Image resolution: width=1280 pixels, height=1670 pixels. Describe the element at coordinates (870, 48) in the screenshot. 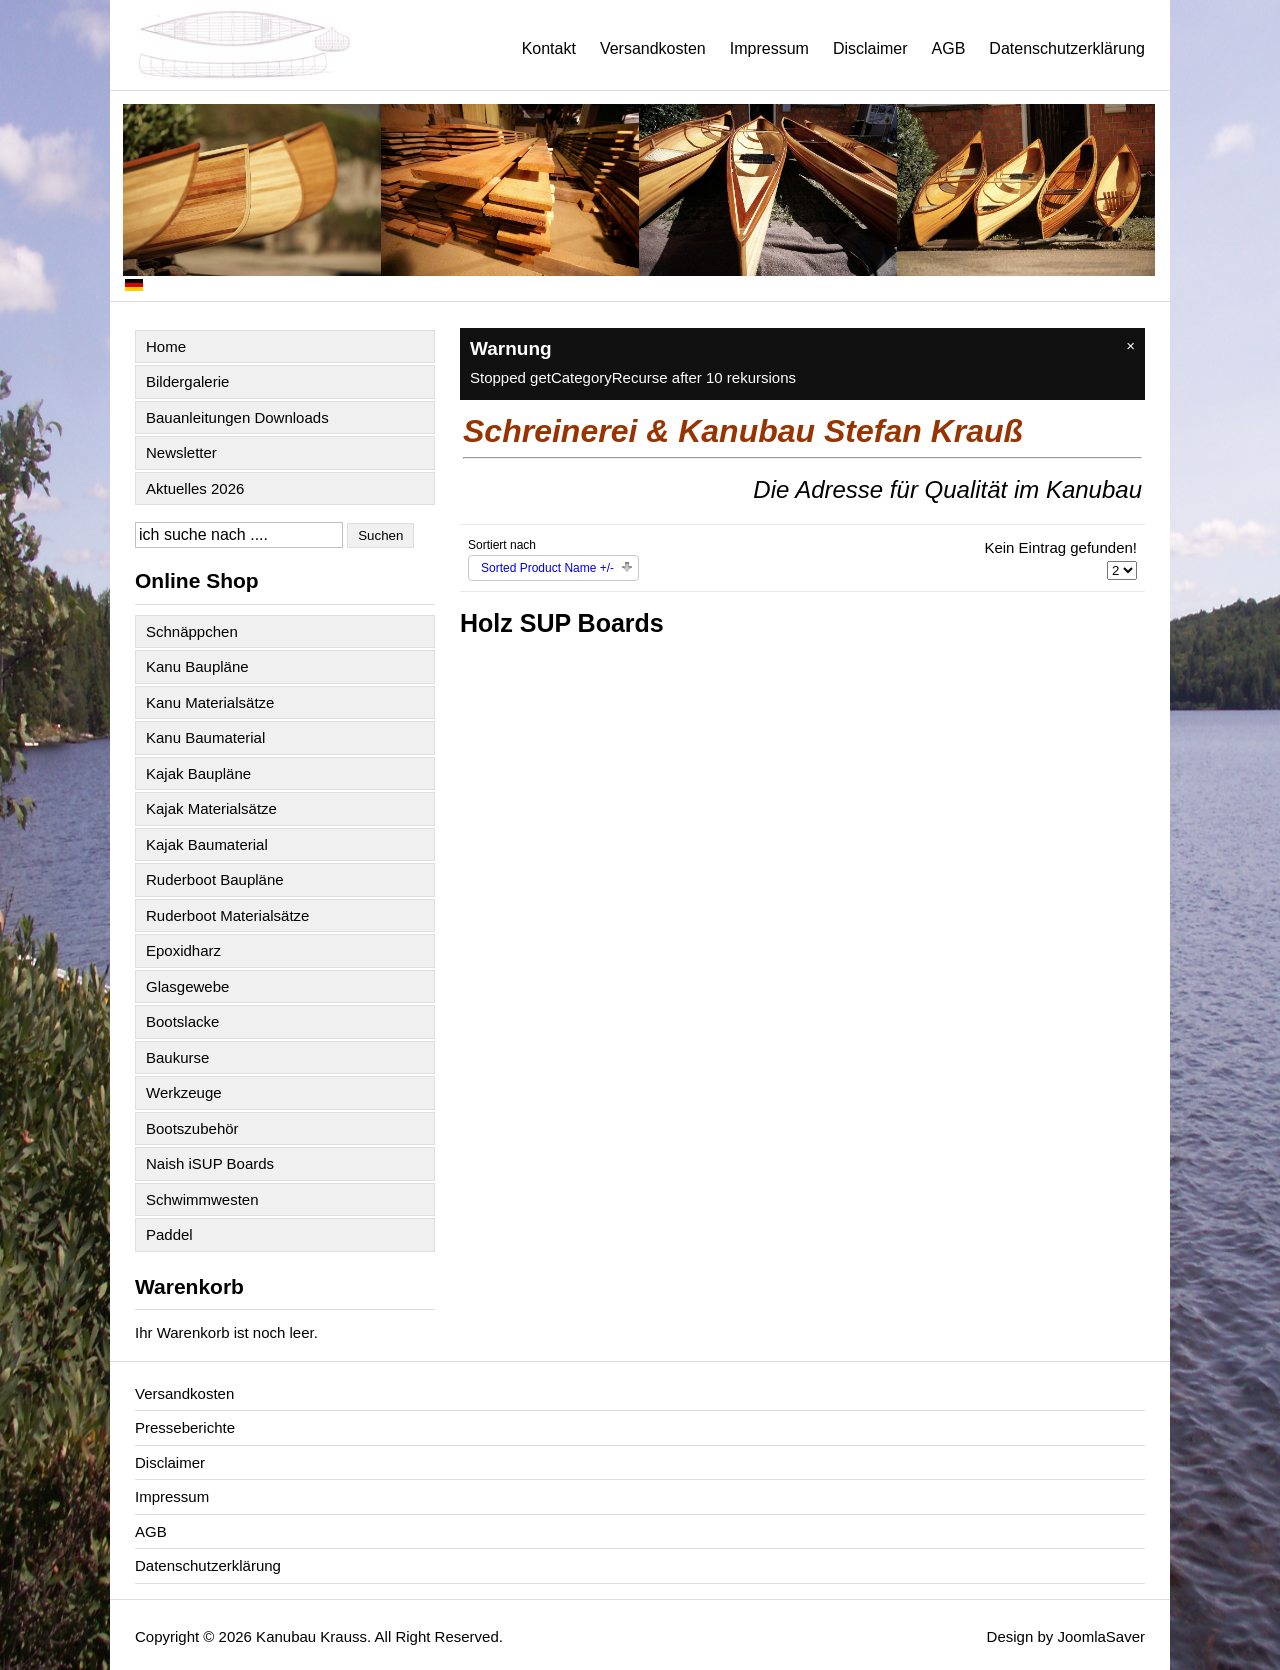

I see `Disclaimer` at that location.